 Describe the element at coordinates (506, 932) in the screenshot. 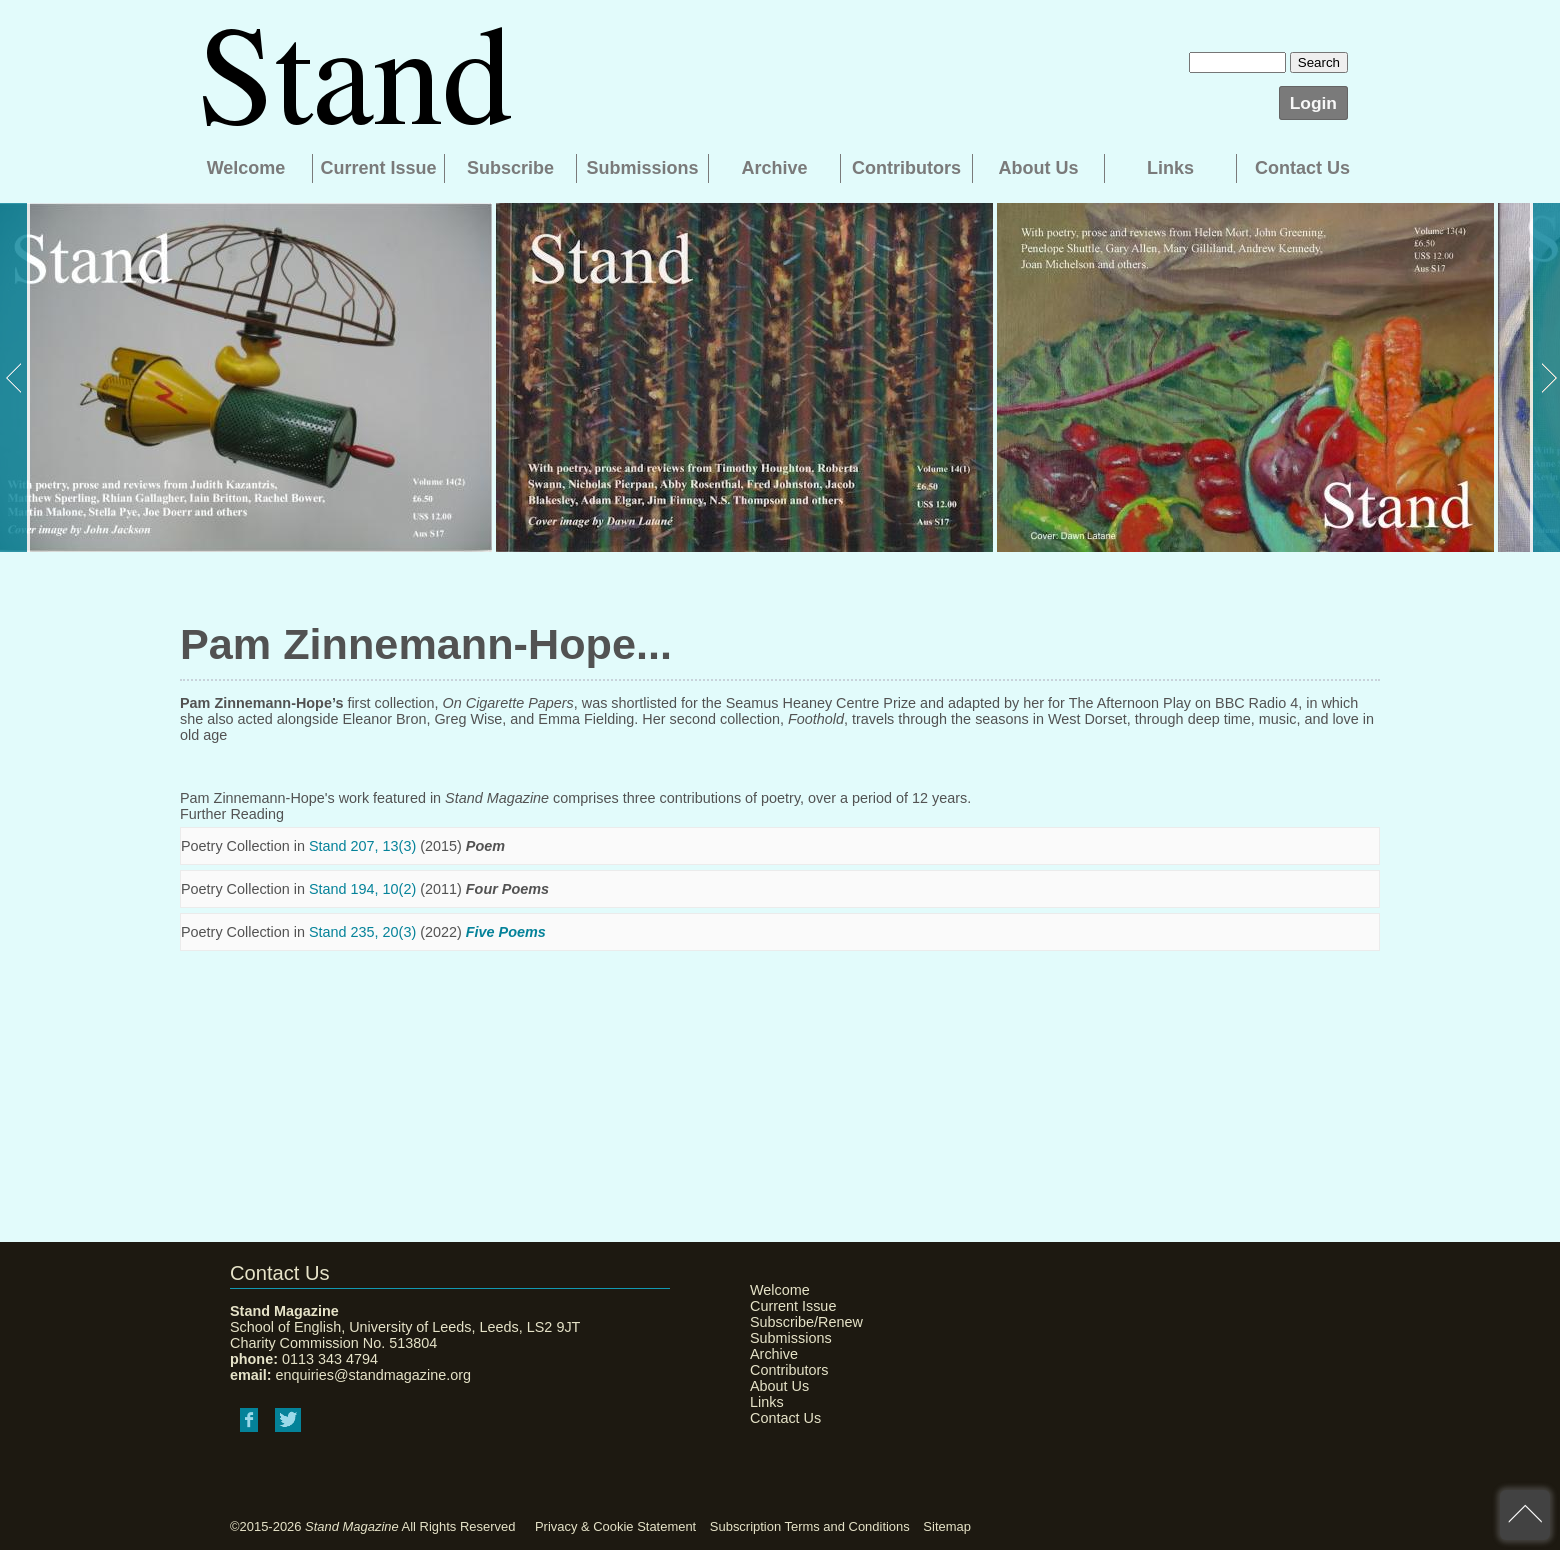

I see `Five Poems` at that location.